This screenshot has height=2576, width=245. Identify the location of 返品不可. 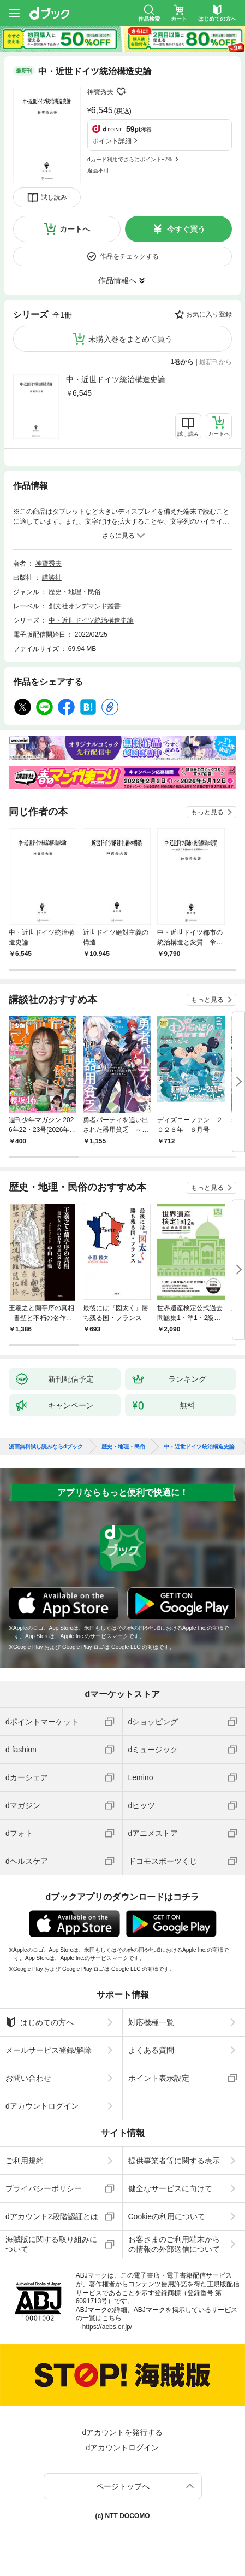
(98, 170).